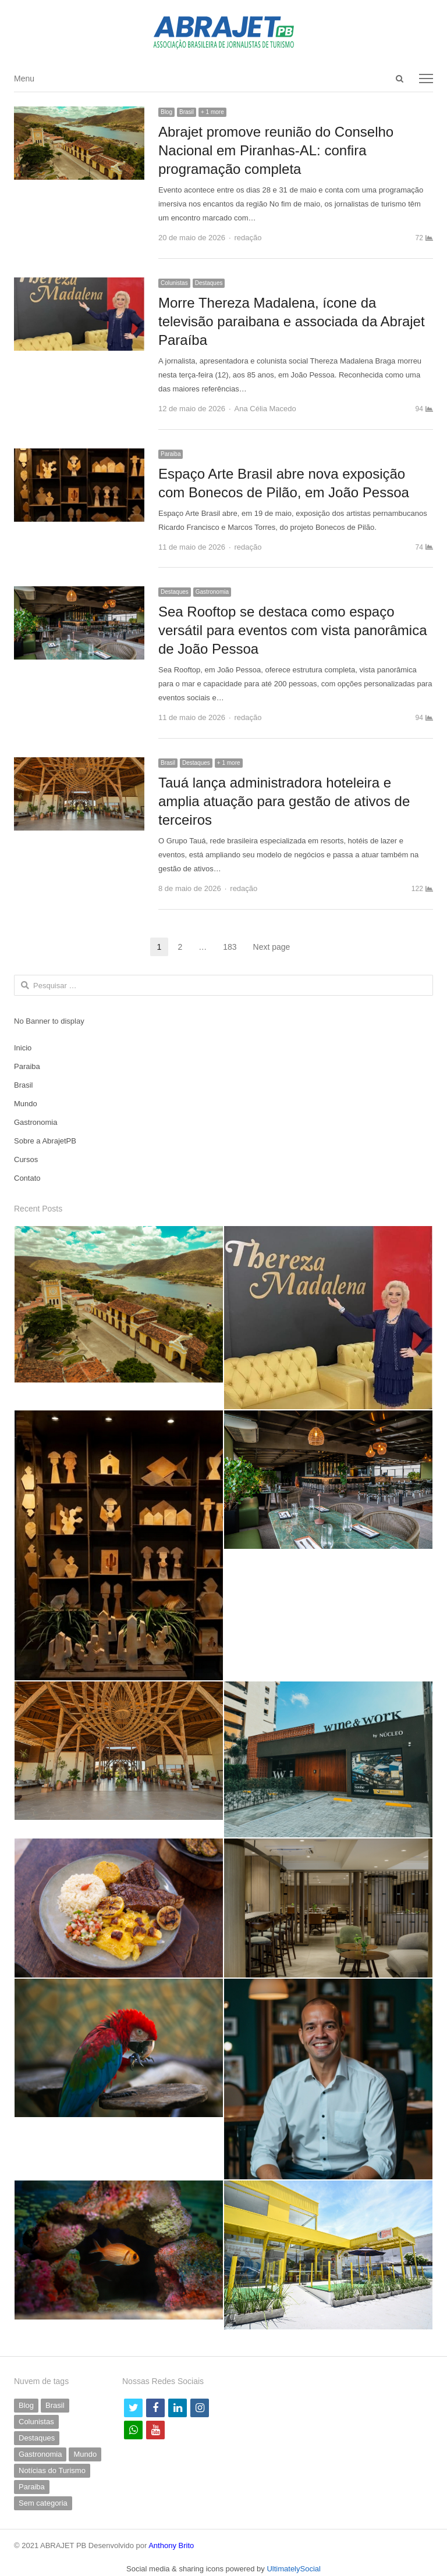 Image resolution: width=447 pixels, height=2576 pixels. I want to click on Inicio, so click(22, 1047).